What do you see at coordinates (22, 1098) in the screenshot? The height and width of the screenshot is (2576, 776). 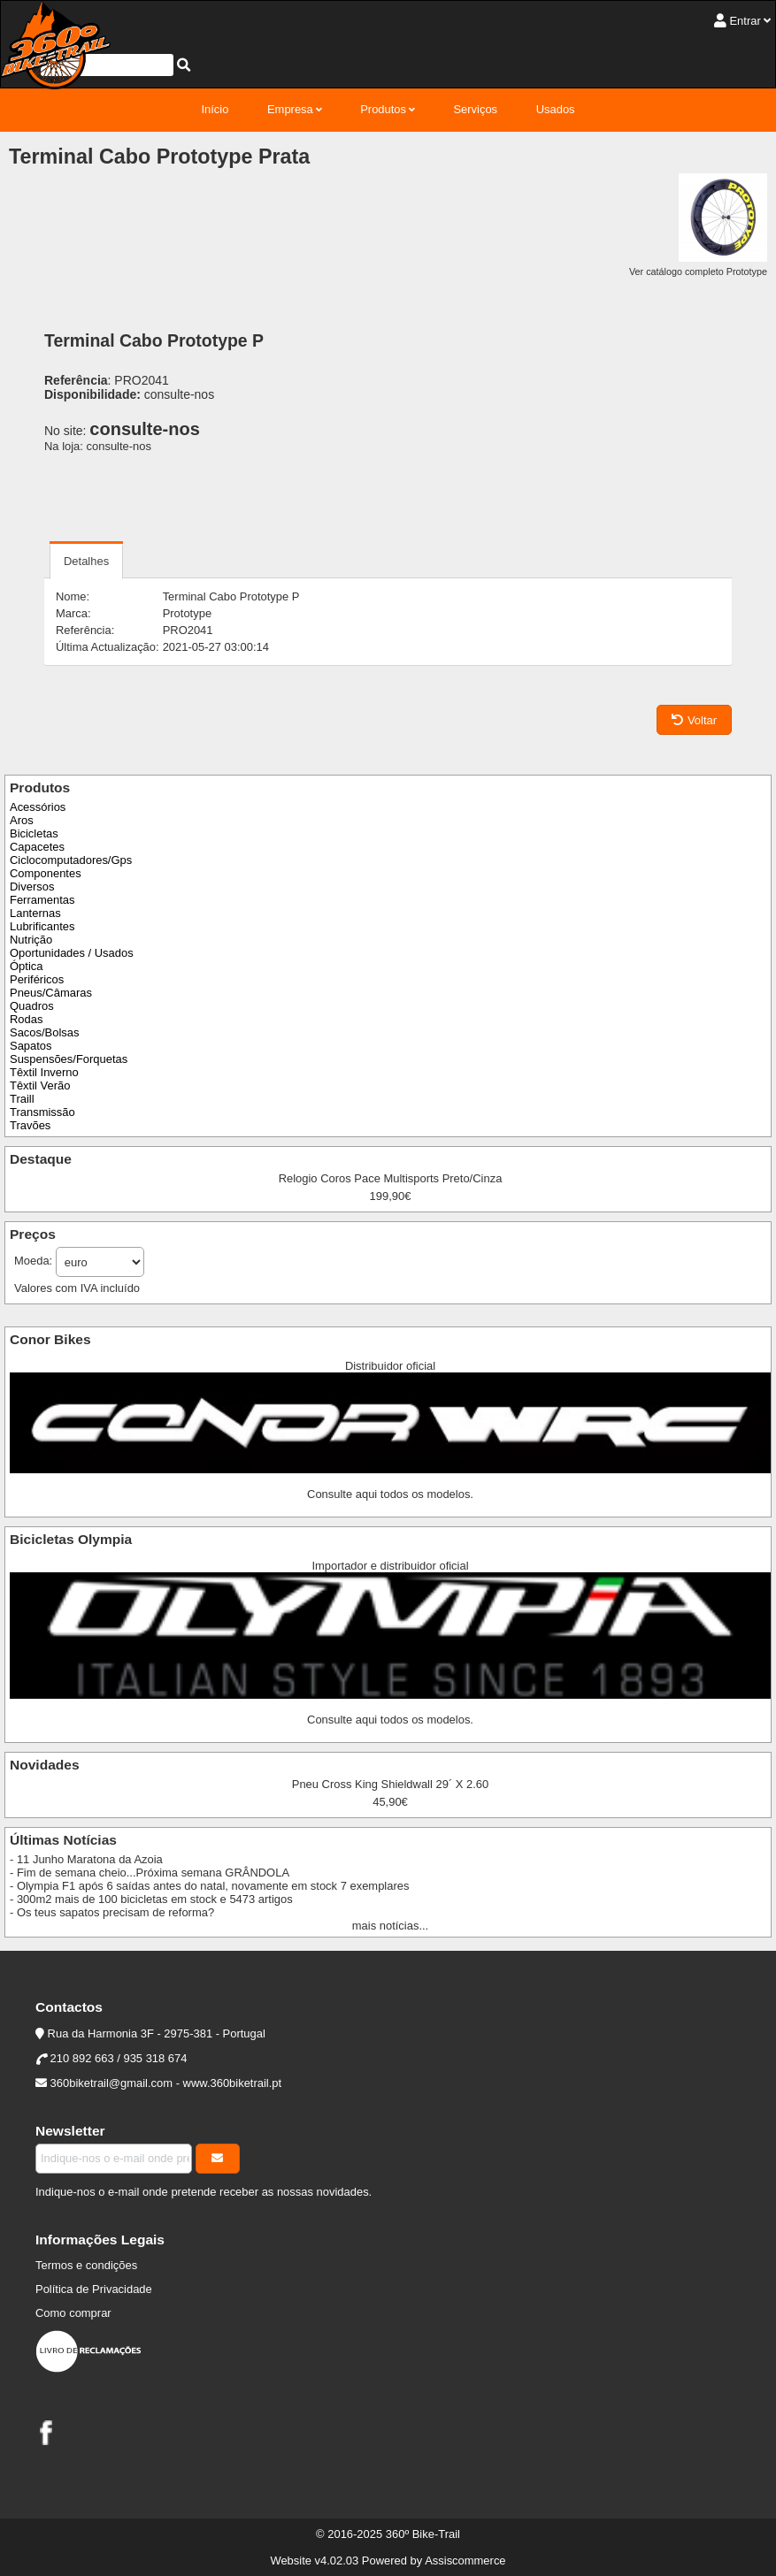 I see `Traill` at bounding box center [22, 1098].